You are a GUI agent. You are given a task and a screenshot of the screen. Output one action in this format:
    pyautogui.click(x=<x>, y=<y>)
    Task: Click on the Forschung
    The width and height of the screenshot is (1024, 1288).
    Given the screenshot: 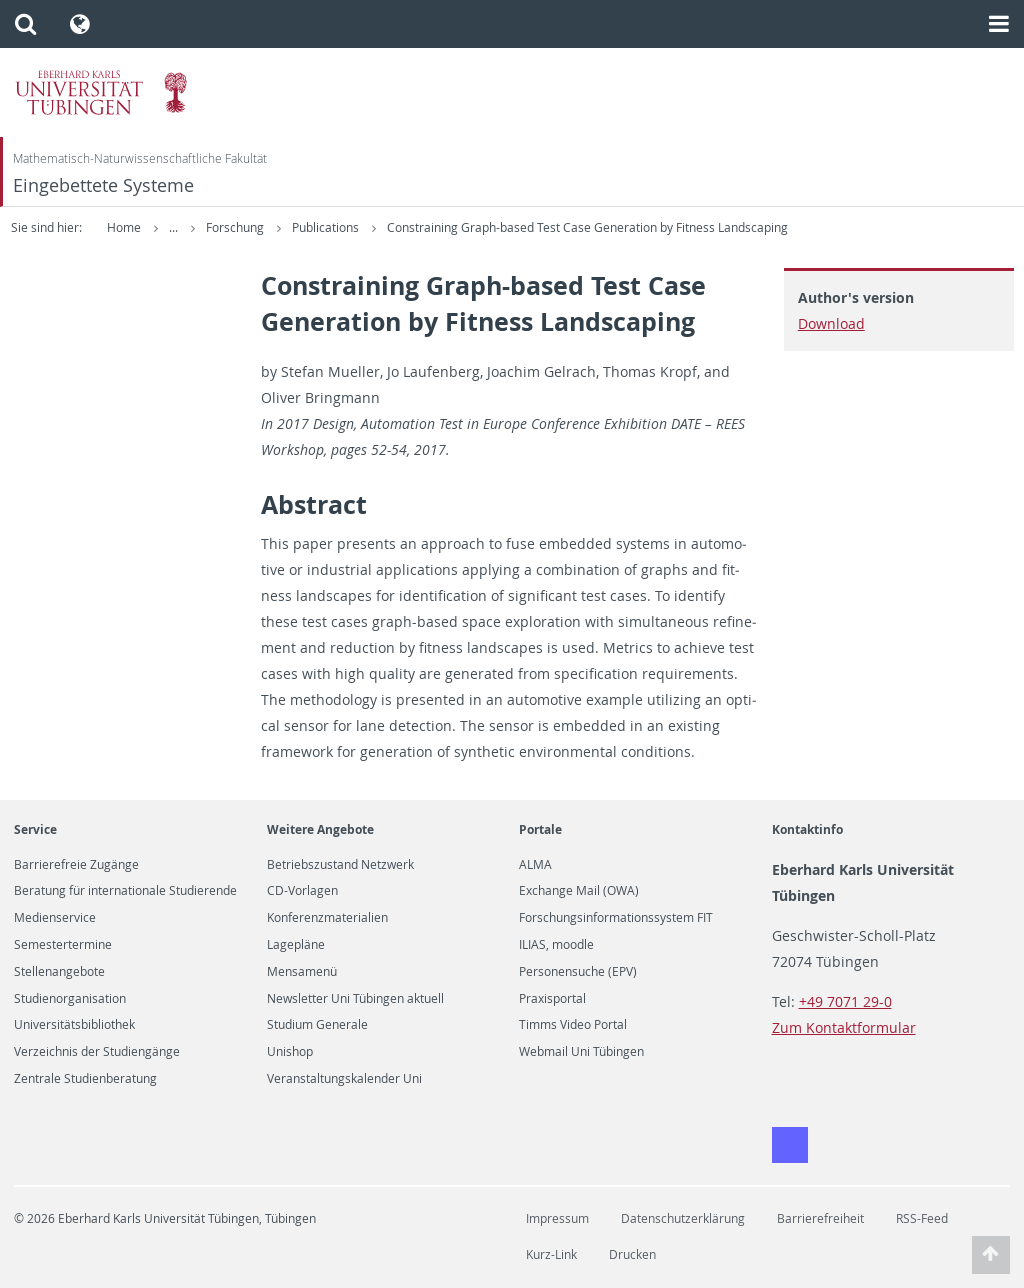 What is the action you would take?
    pyautogui.click(x=236, y=227)
    